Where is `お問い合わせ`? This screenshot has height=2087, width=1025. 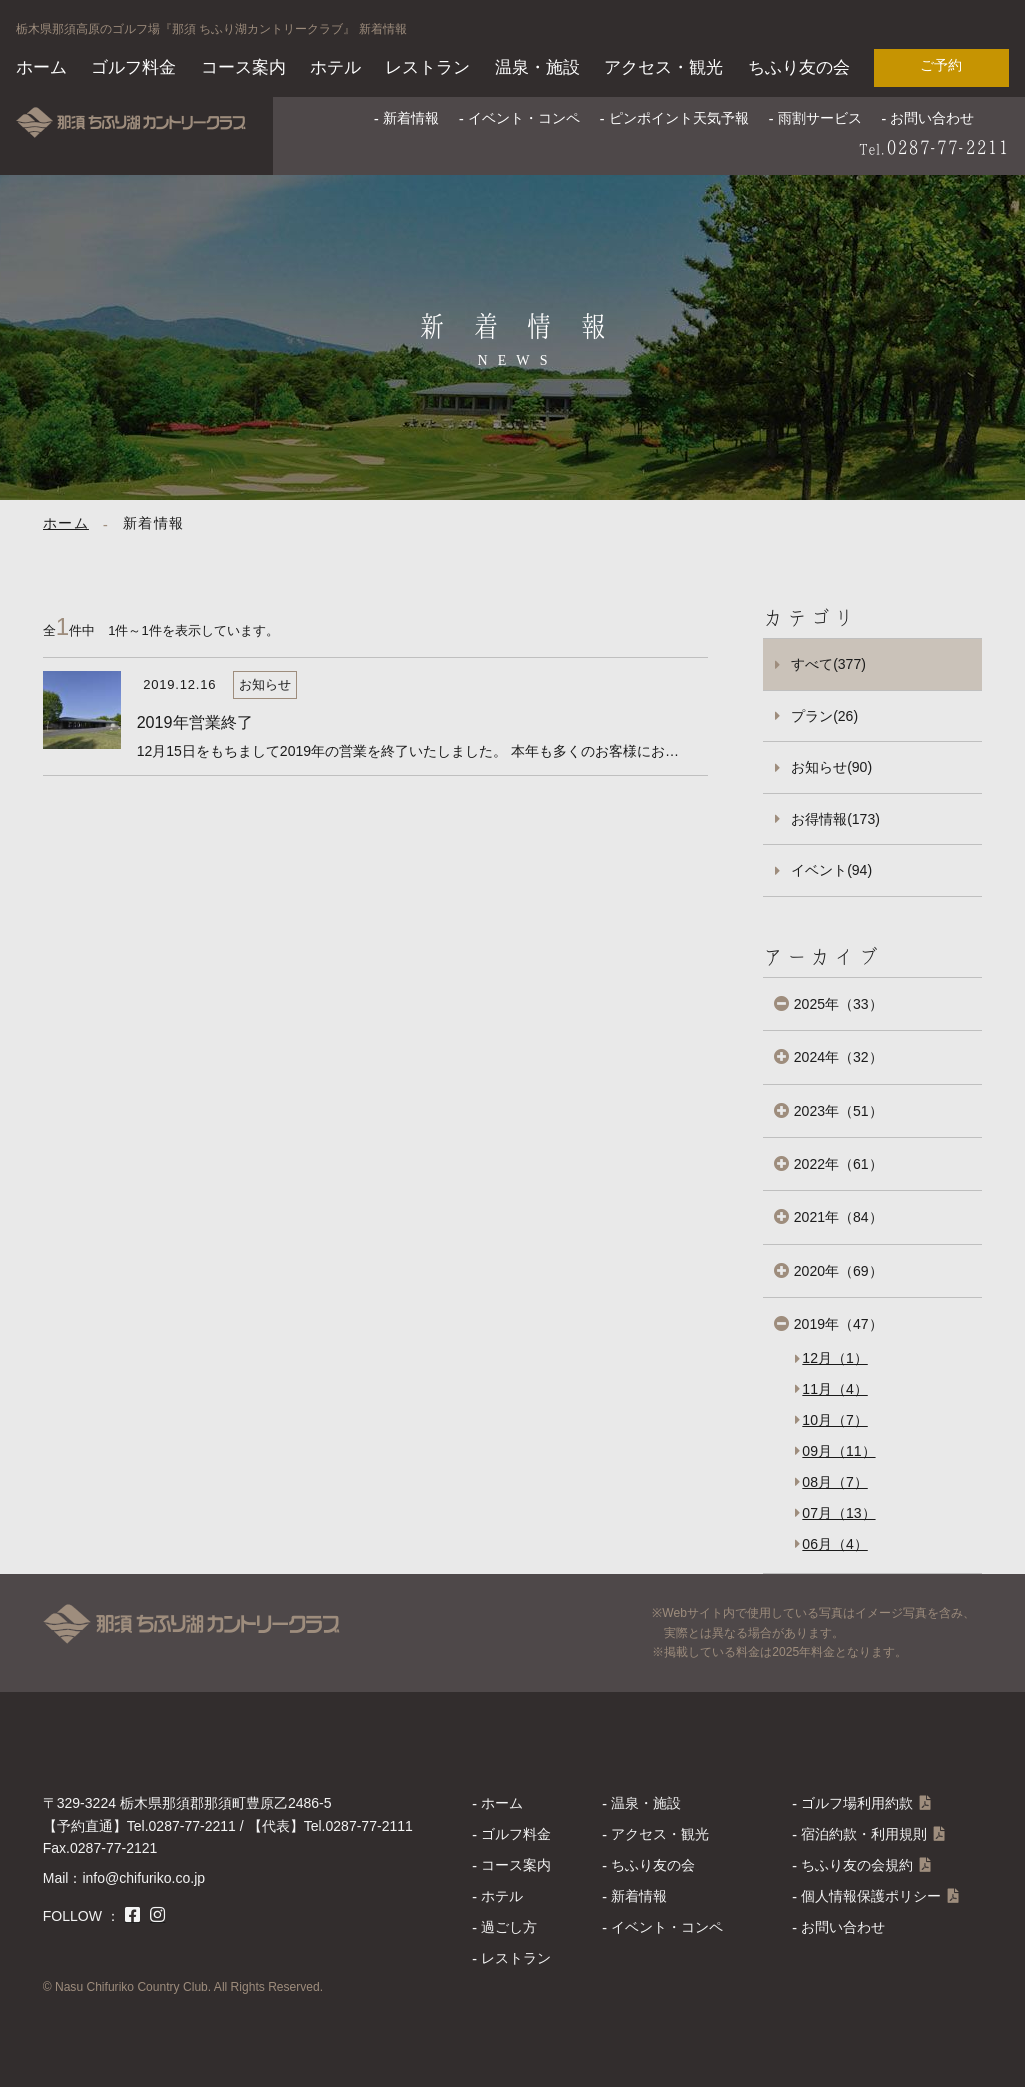
お問い合わせ is located at coordinates (932, 118).